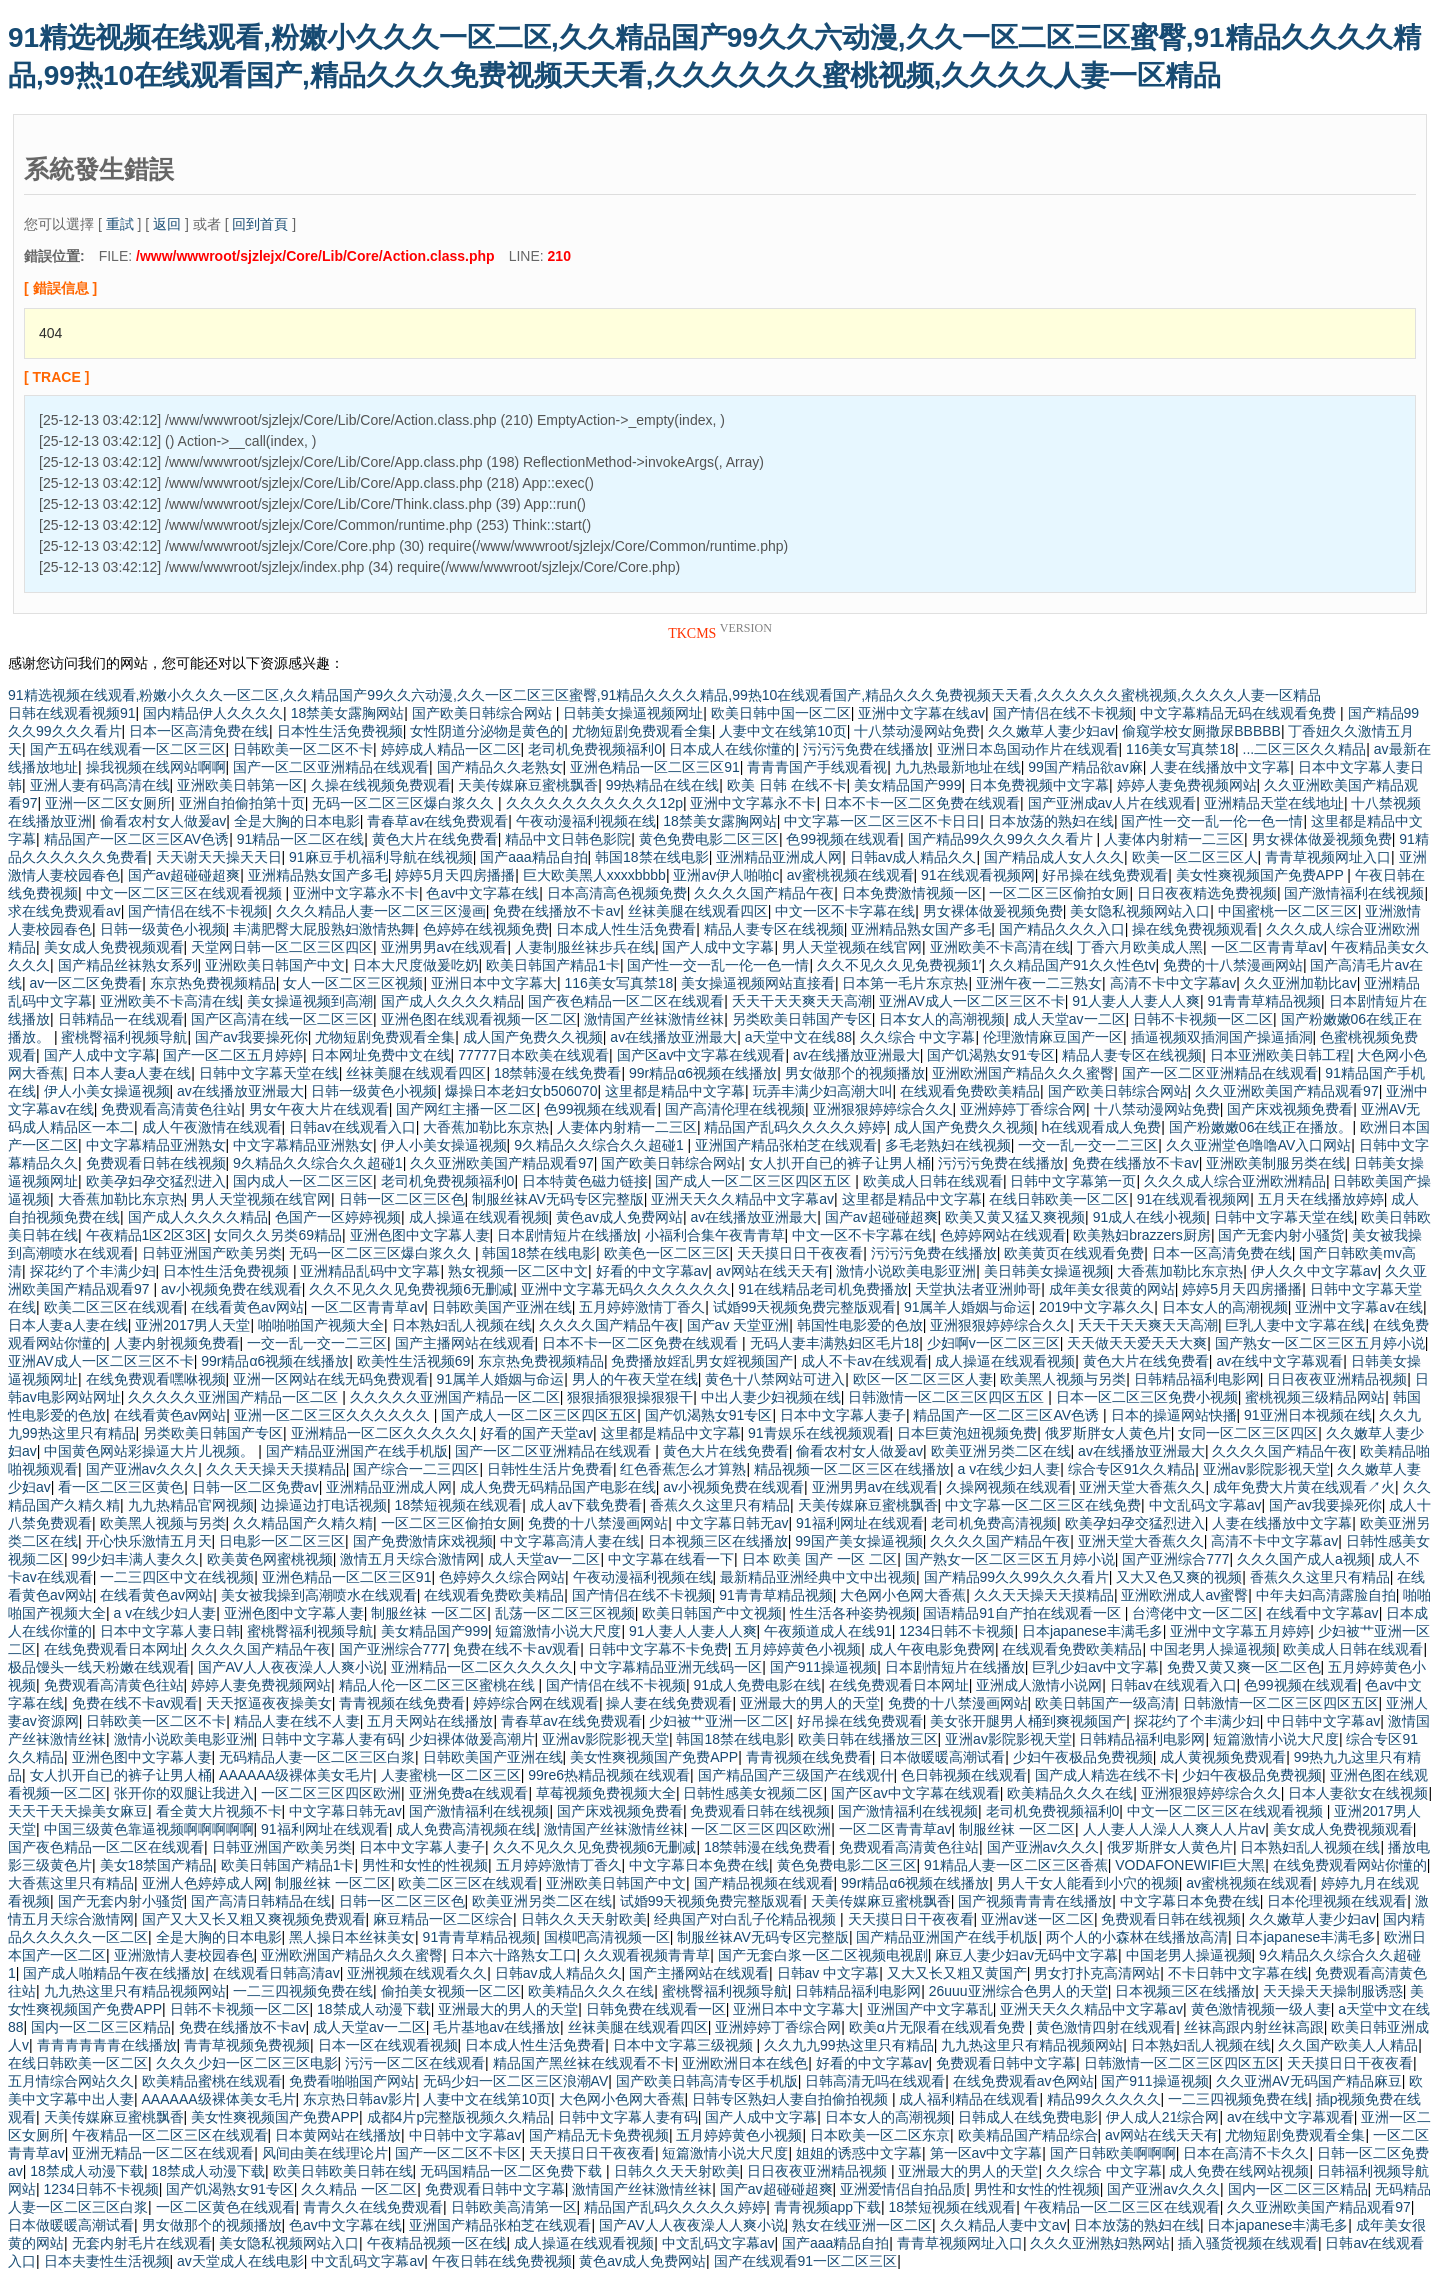 Image resolution: width=1440 pixels, height=2279 pixels. What do you see at coordinates (1104, 2099) in the screenshot?
I see `精品99久久久久久` at bounding box center [1104, 2099].